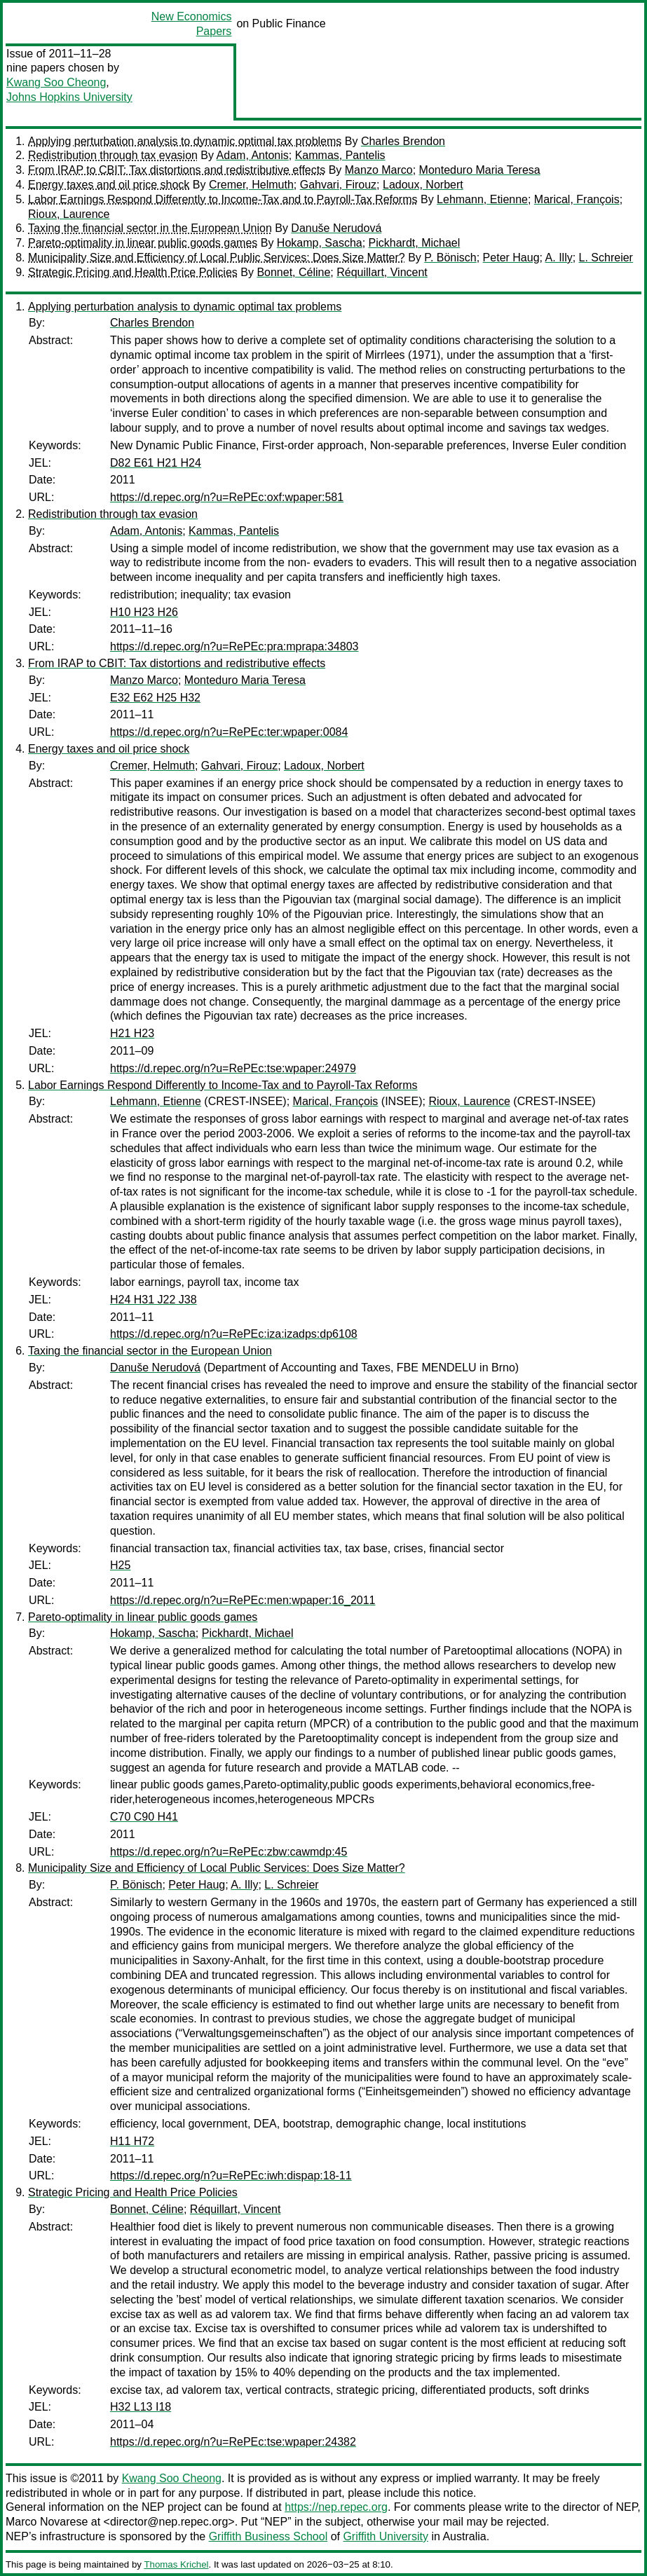  What do you see at coordinates (340, 155) in the screenshot?
I see `Kammas, Pantelis` at bounding box center [340, 155].